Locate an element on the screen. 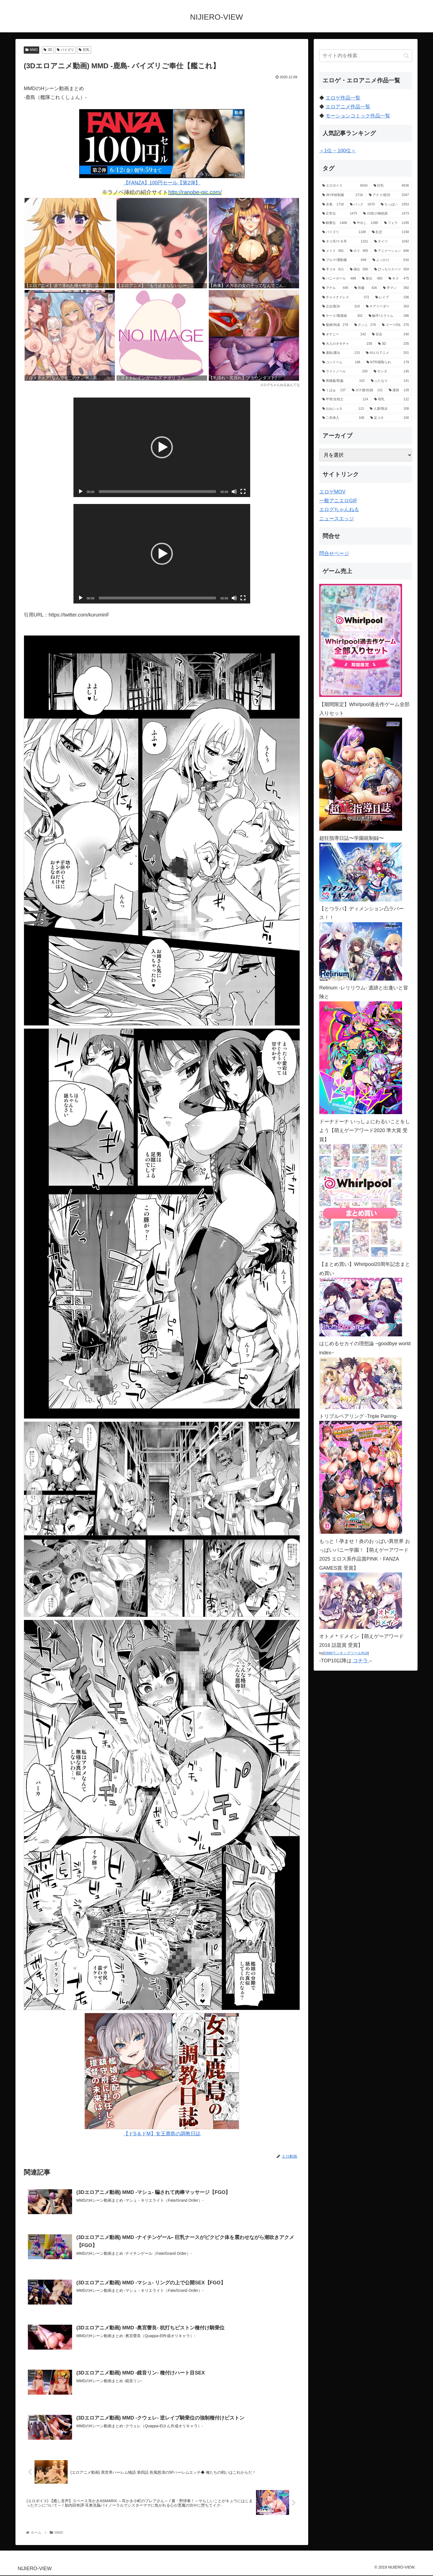 This screenshot has height=2576, width=433. [騎乗位 (1,466個の項目)] is located at coordinates (335, 223).